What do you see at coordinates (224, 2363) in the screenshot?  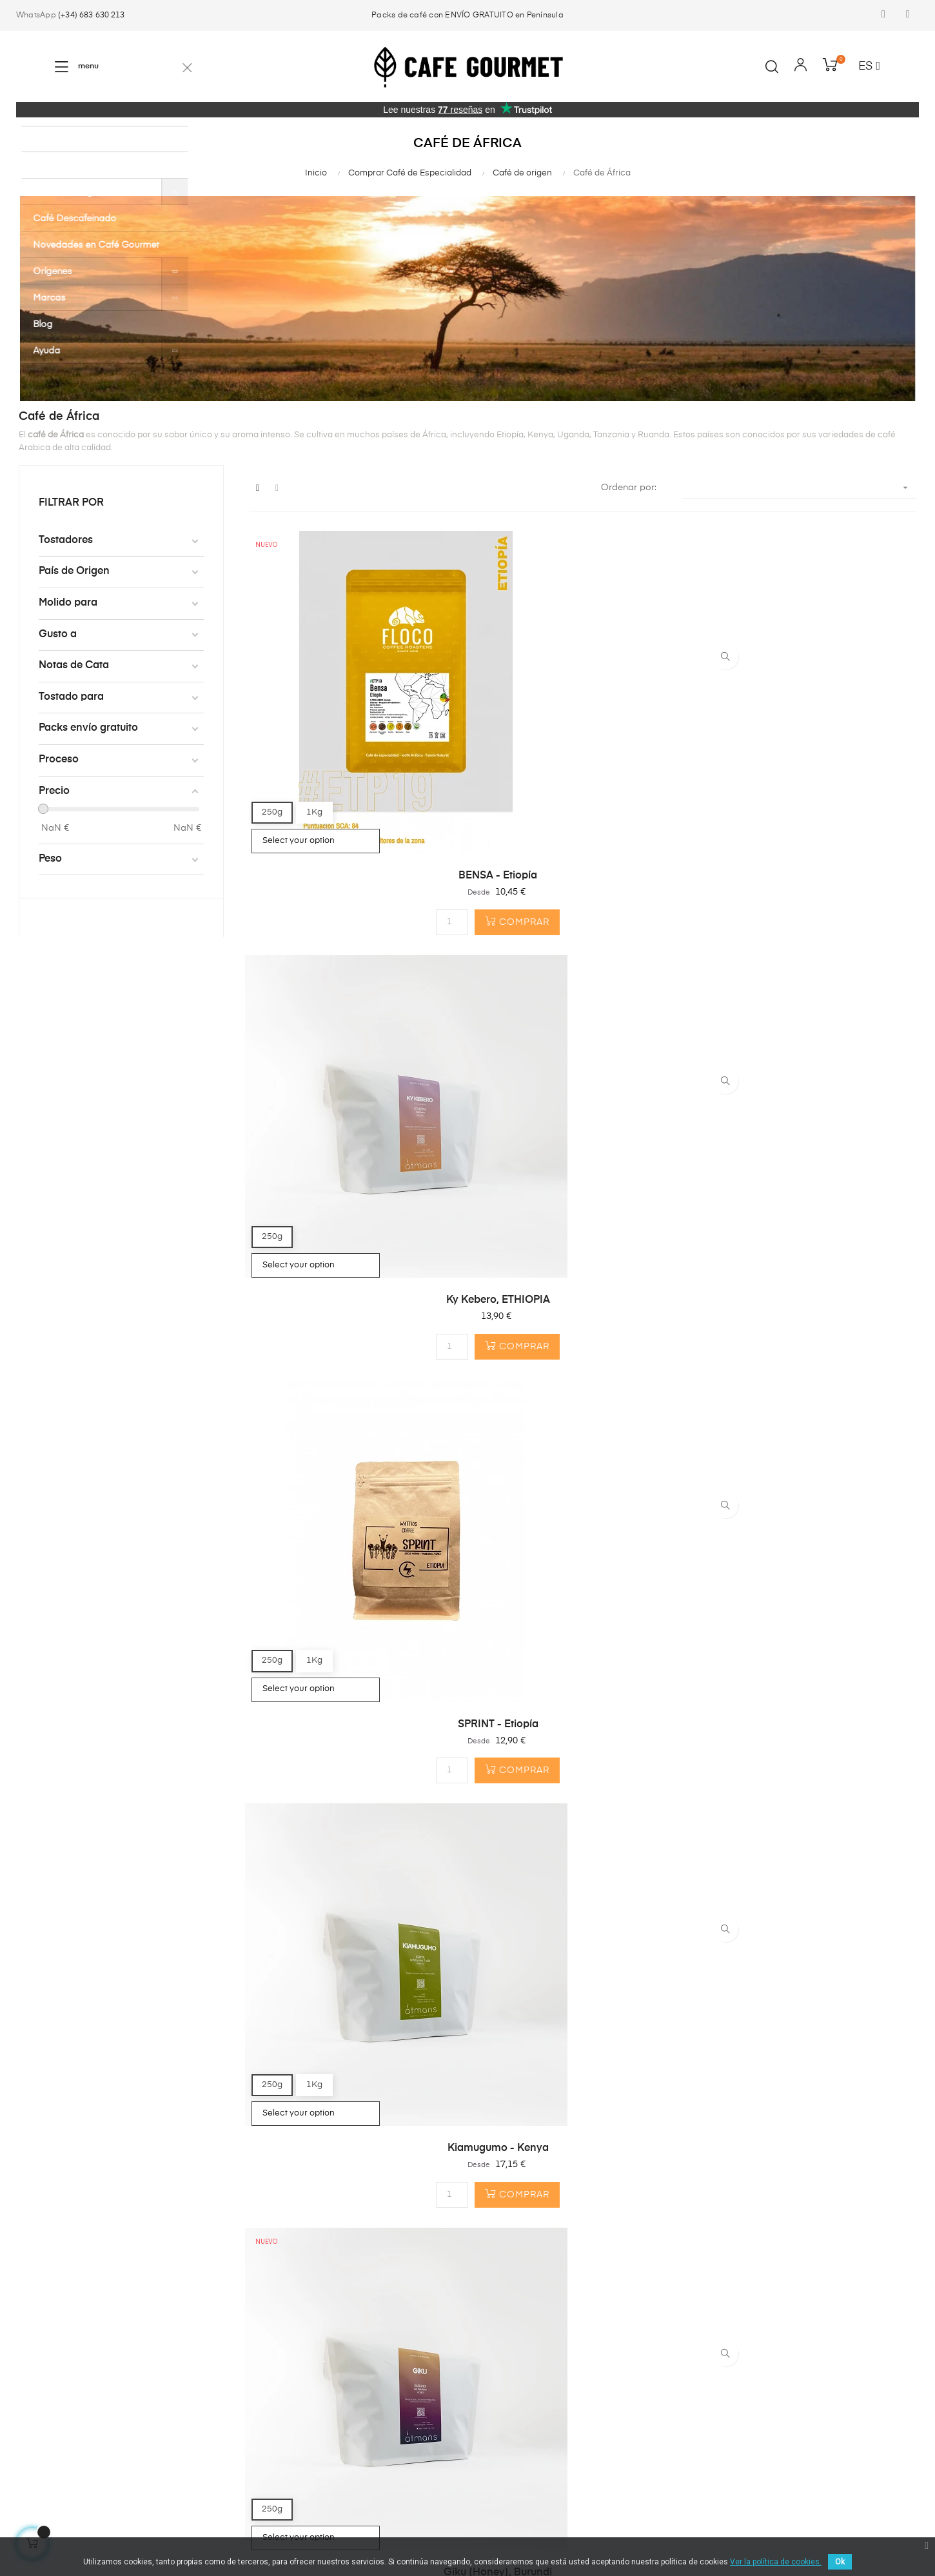 I see `¿Por qué Café Gourmet?` at bounding box center [224, 2363].